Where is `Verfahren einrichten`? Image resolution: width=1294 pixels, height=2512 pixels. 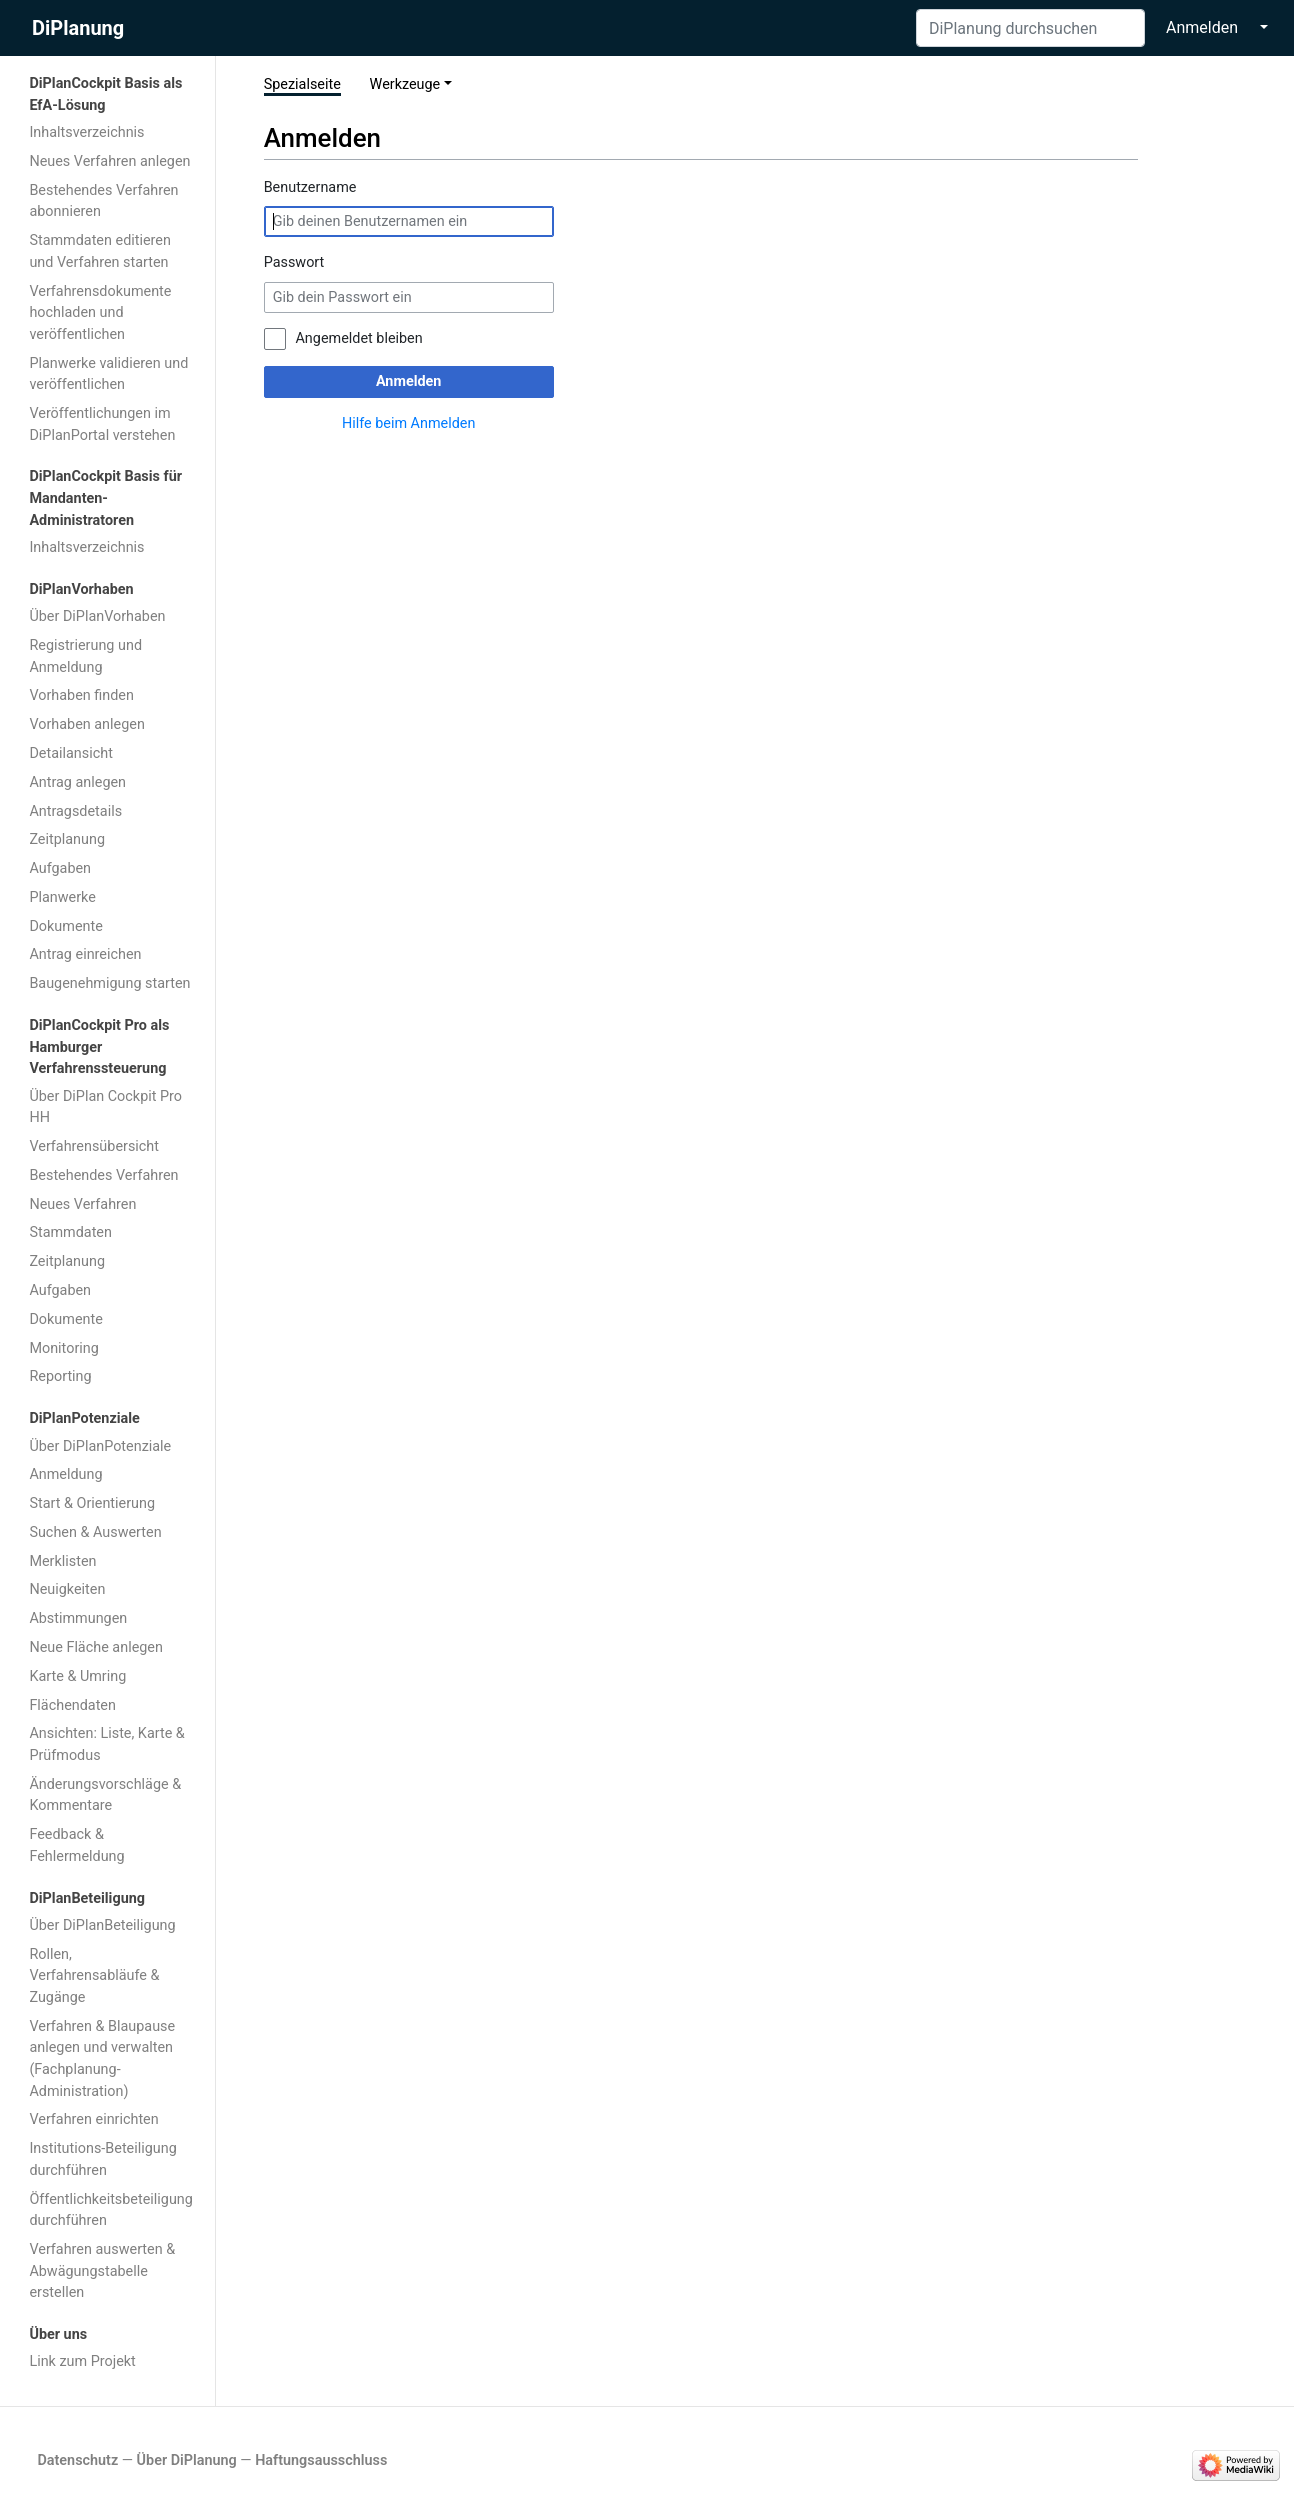
Verfahren einrichten is located at coordinates (93, 2119).